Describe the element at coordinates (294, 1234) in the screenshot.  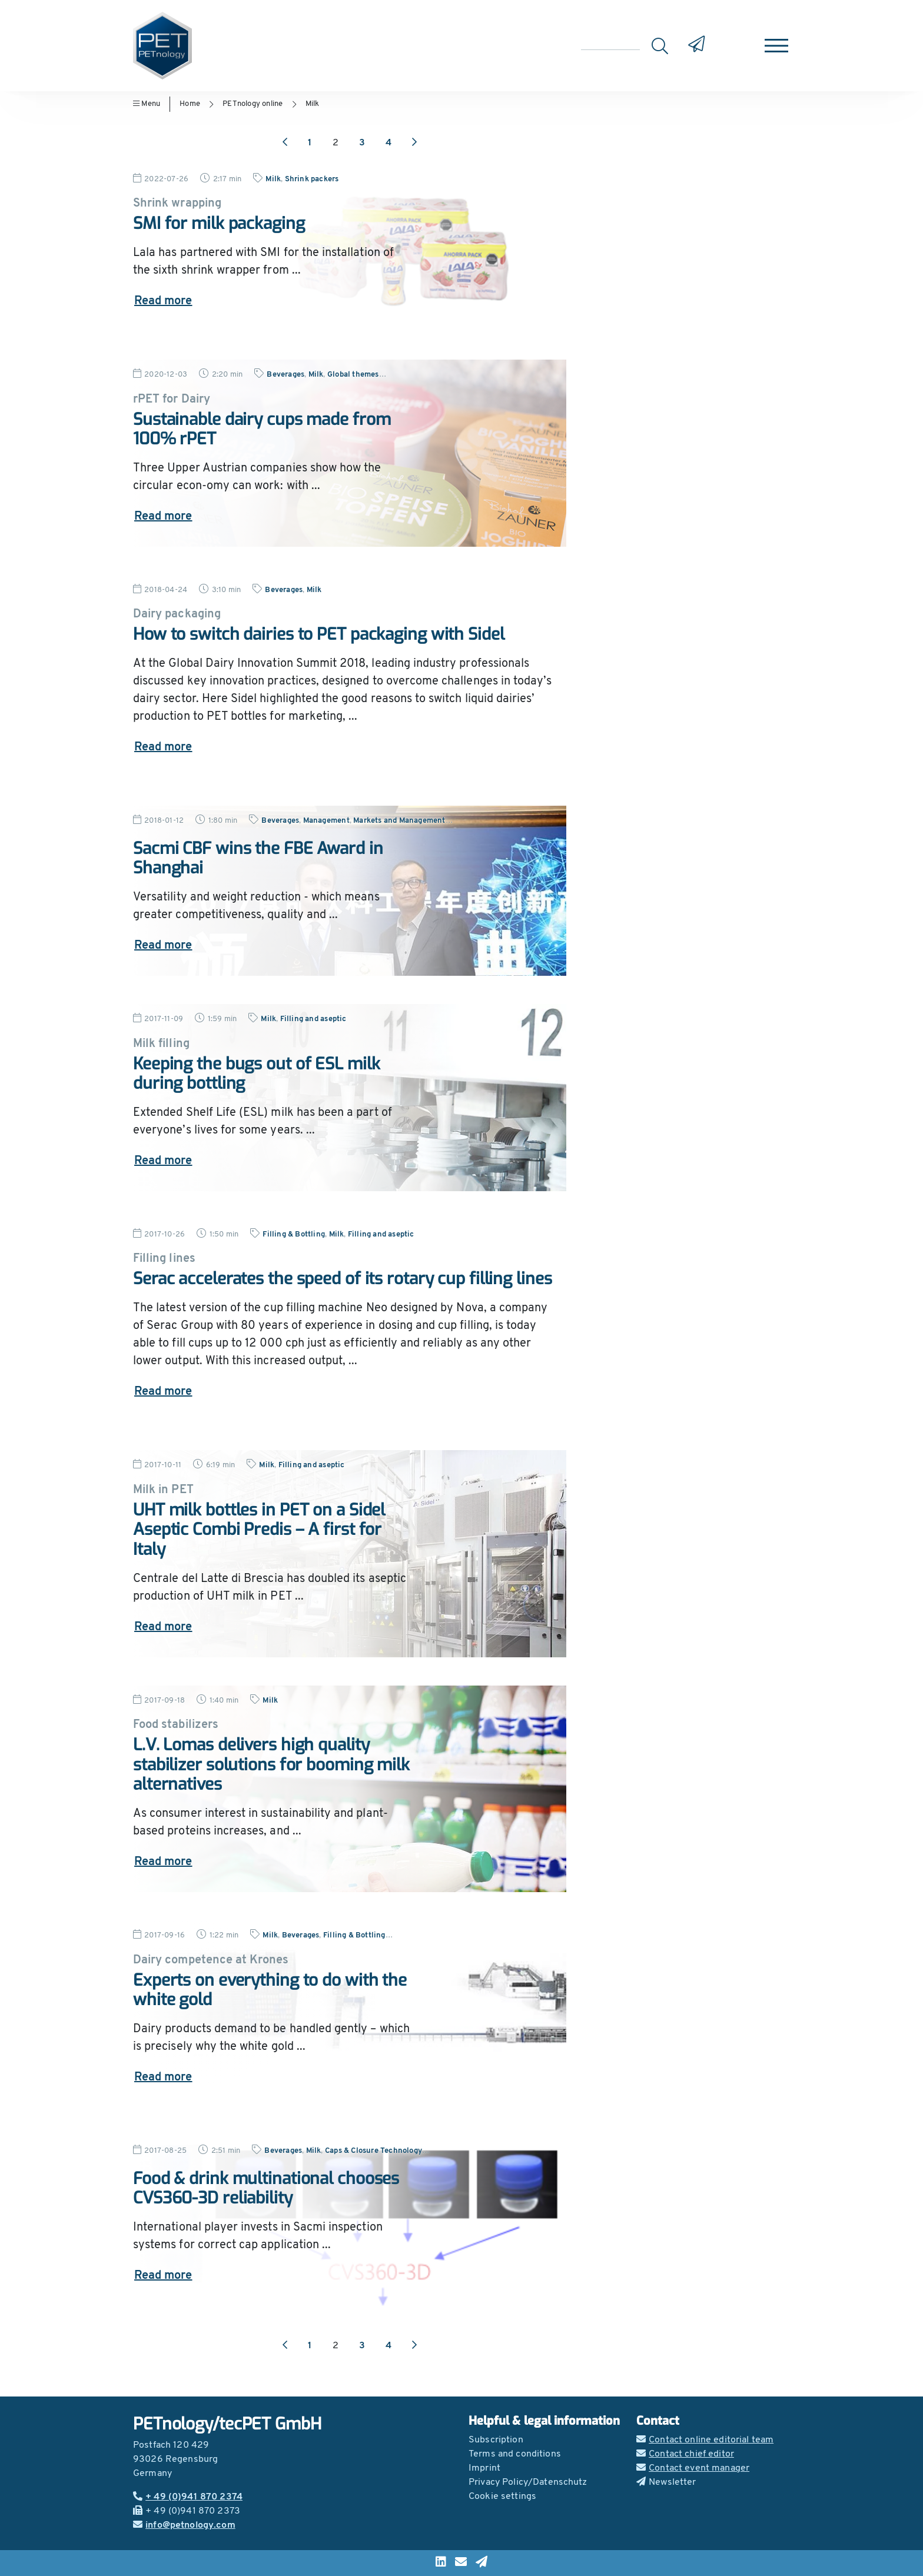
I see `Filling & Bottling` at that location.